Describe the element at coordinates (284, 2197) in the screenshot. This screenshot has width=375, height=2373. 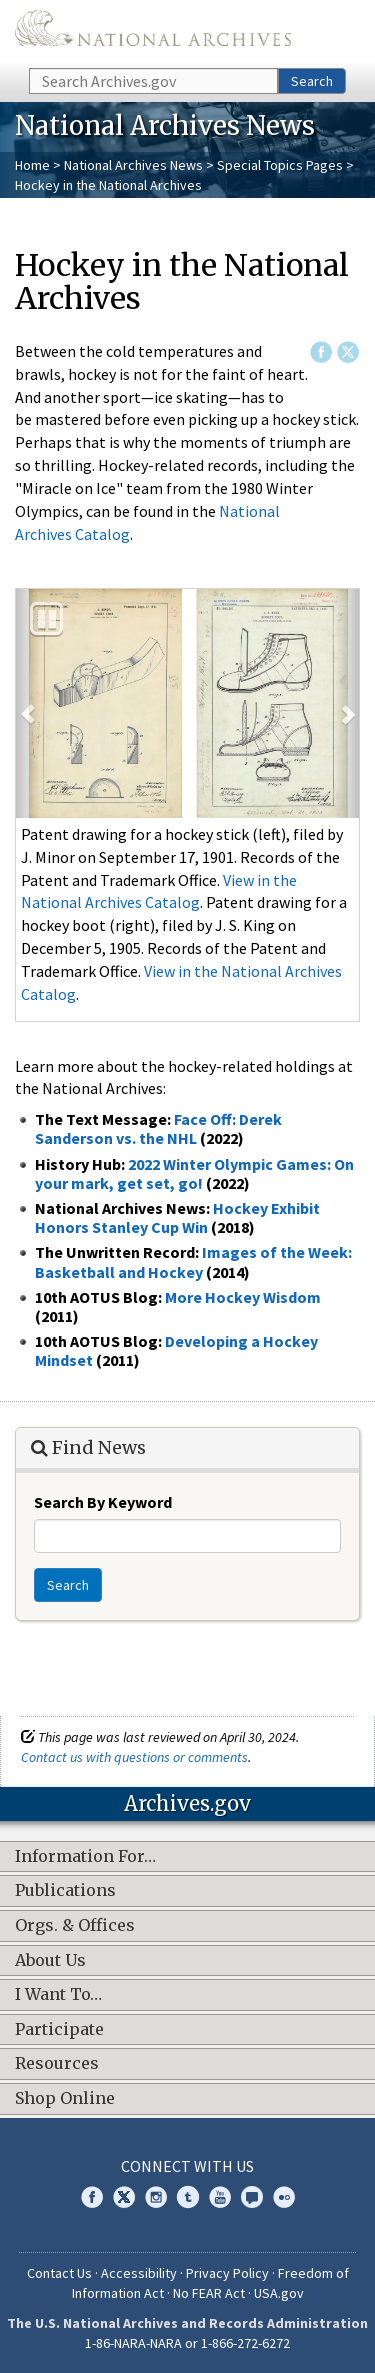
I see `Flickr` at that location.